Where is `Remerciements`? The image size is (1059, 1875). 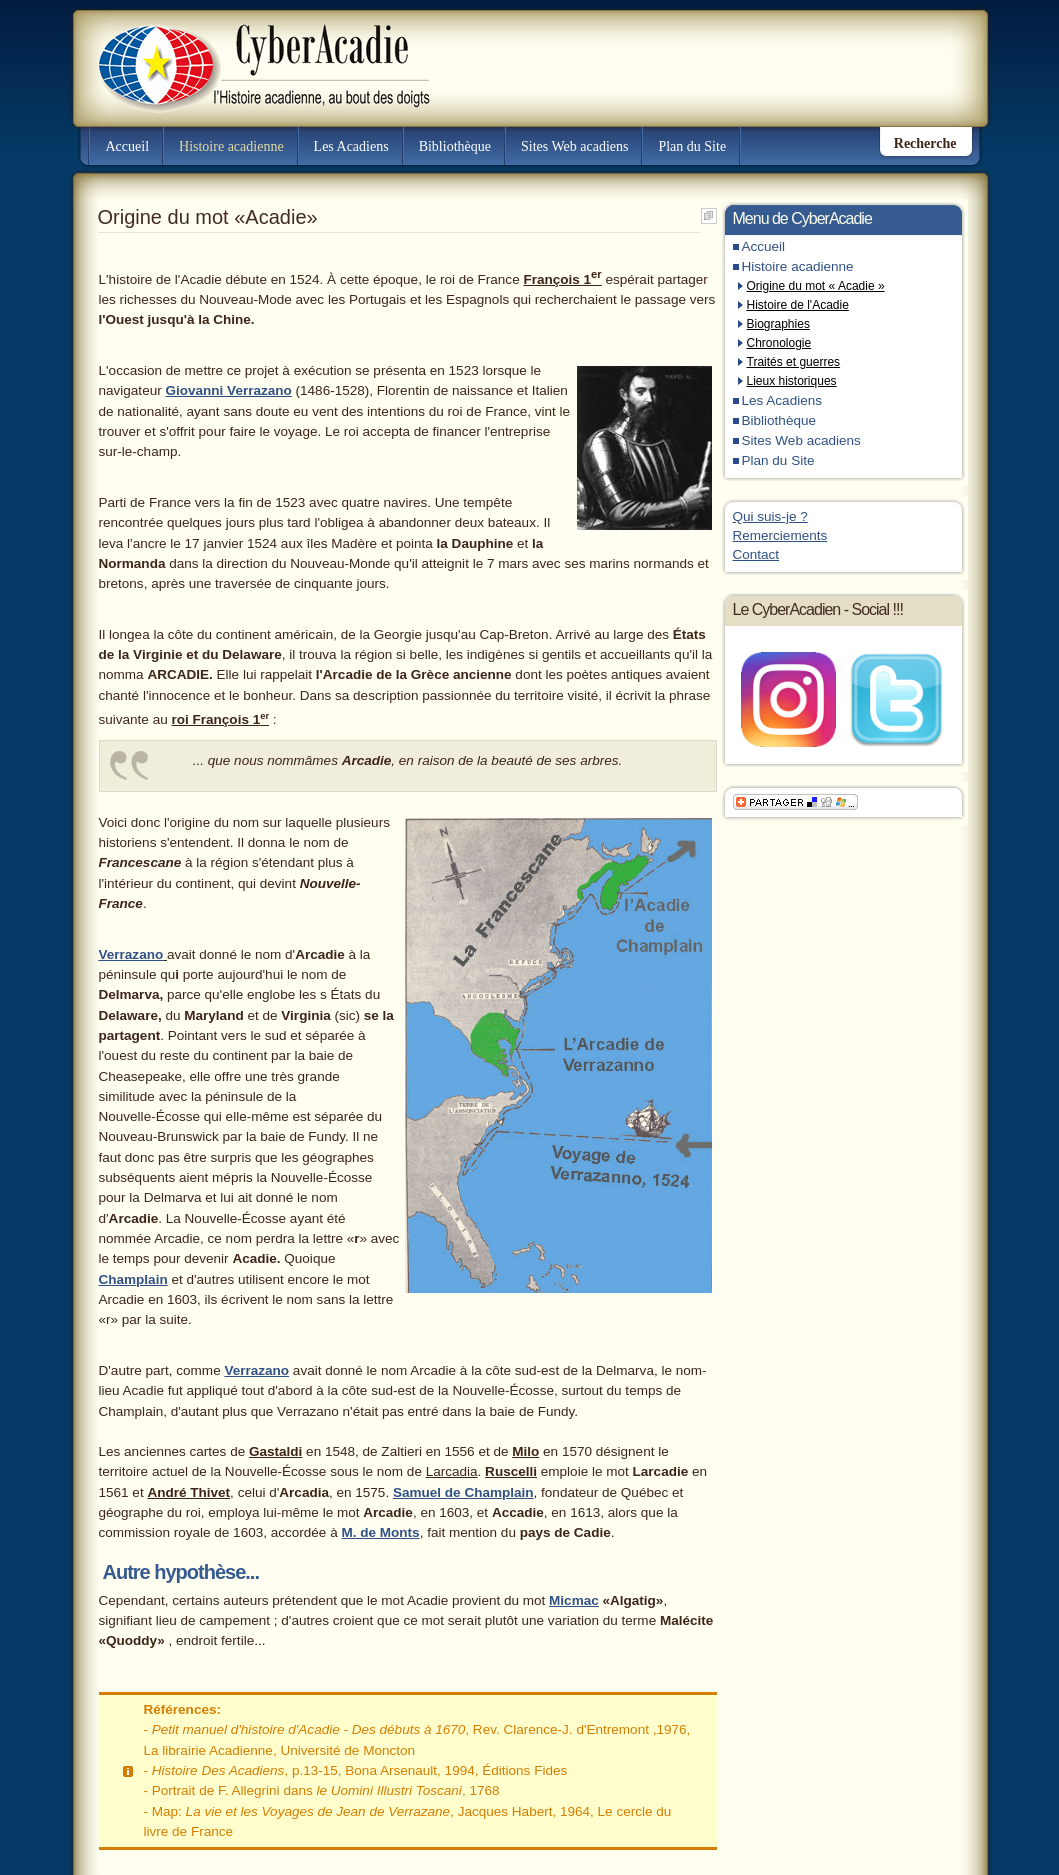 Remerciements is located at coordinates (780, 535).